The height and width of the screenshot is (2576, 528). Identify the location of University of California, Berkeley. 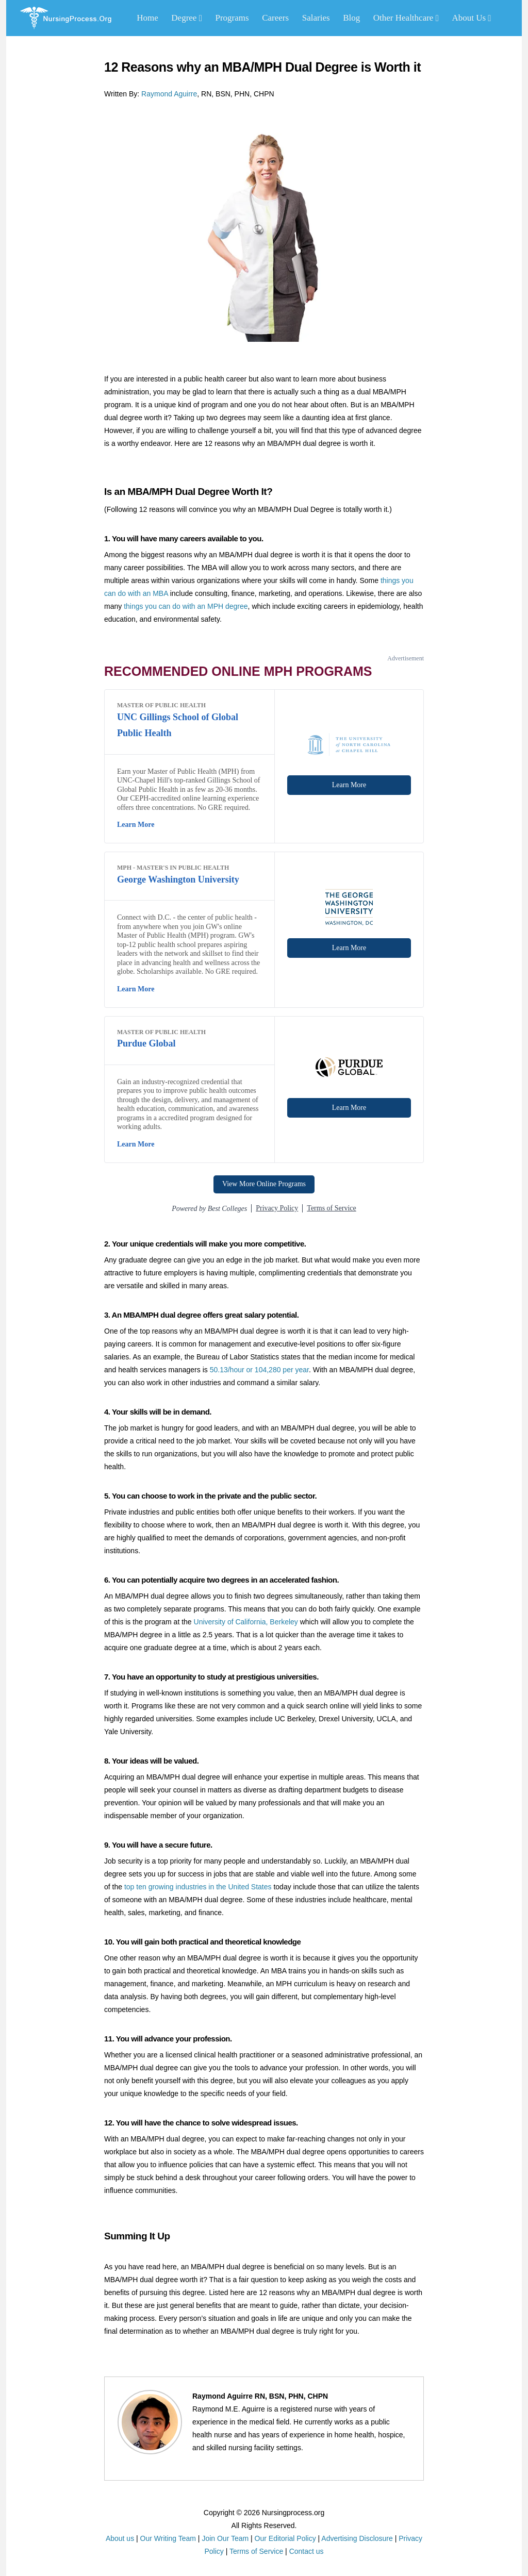
(246, 1622).